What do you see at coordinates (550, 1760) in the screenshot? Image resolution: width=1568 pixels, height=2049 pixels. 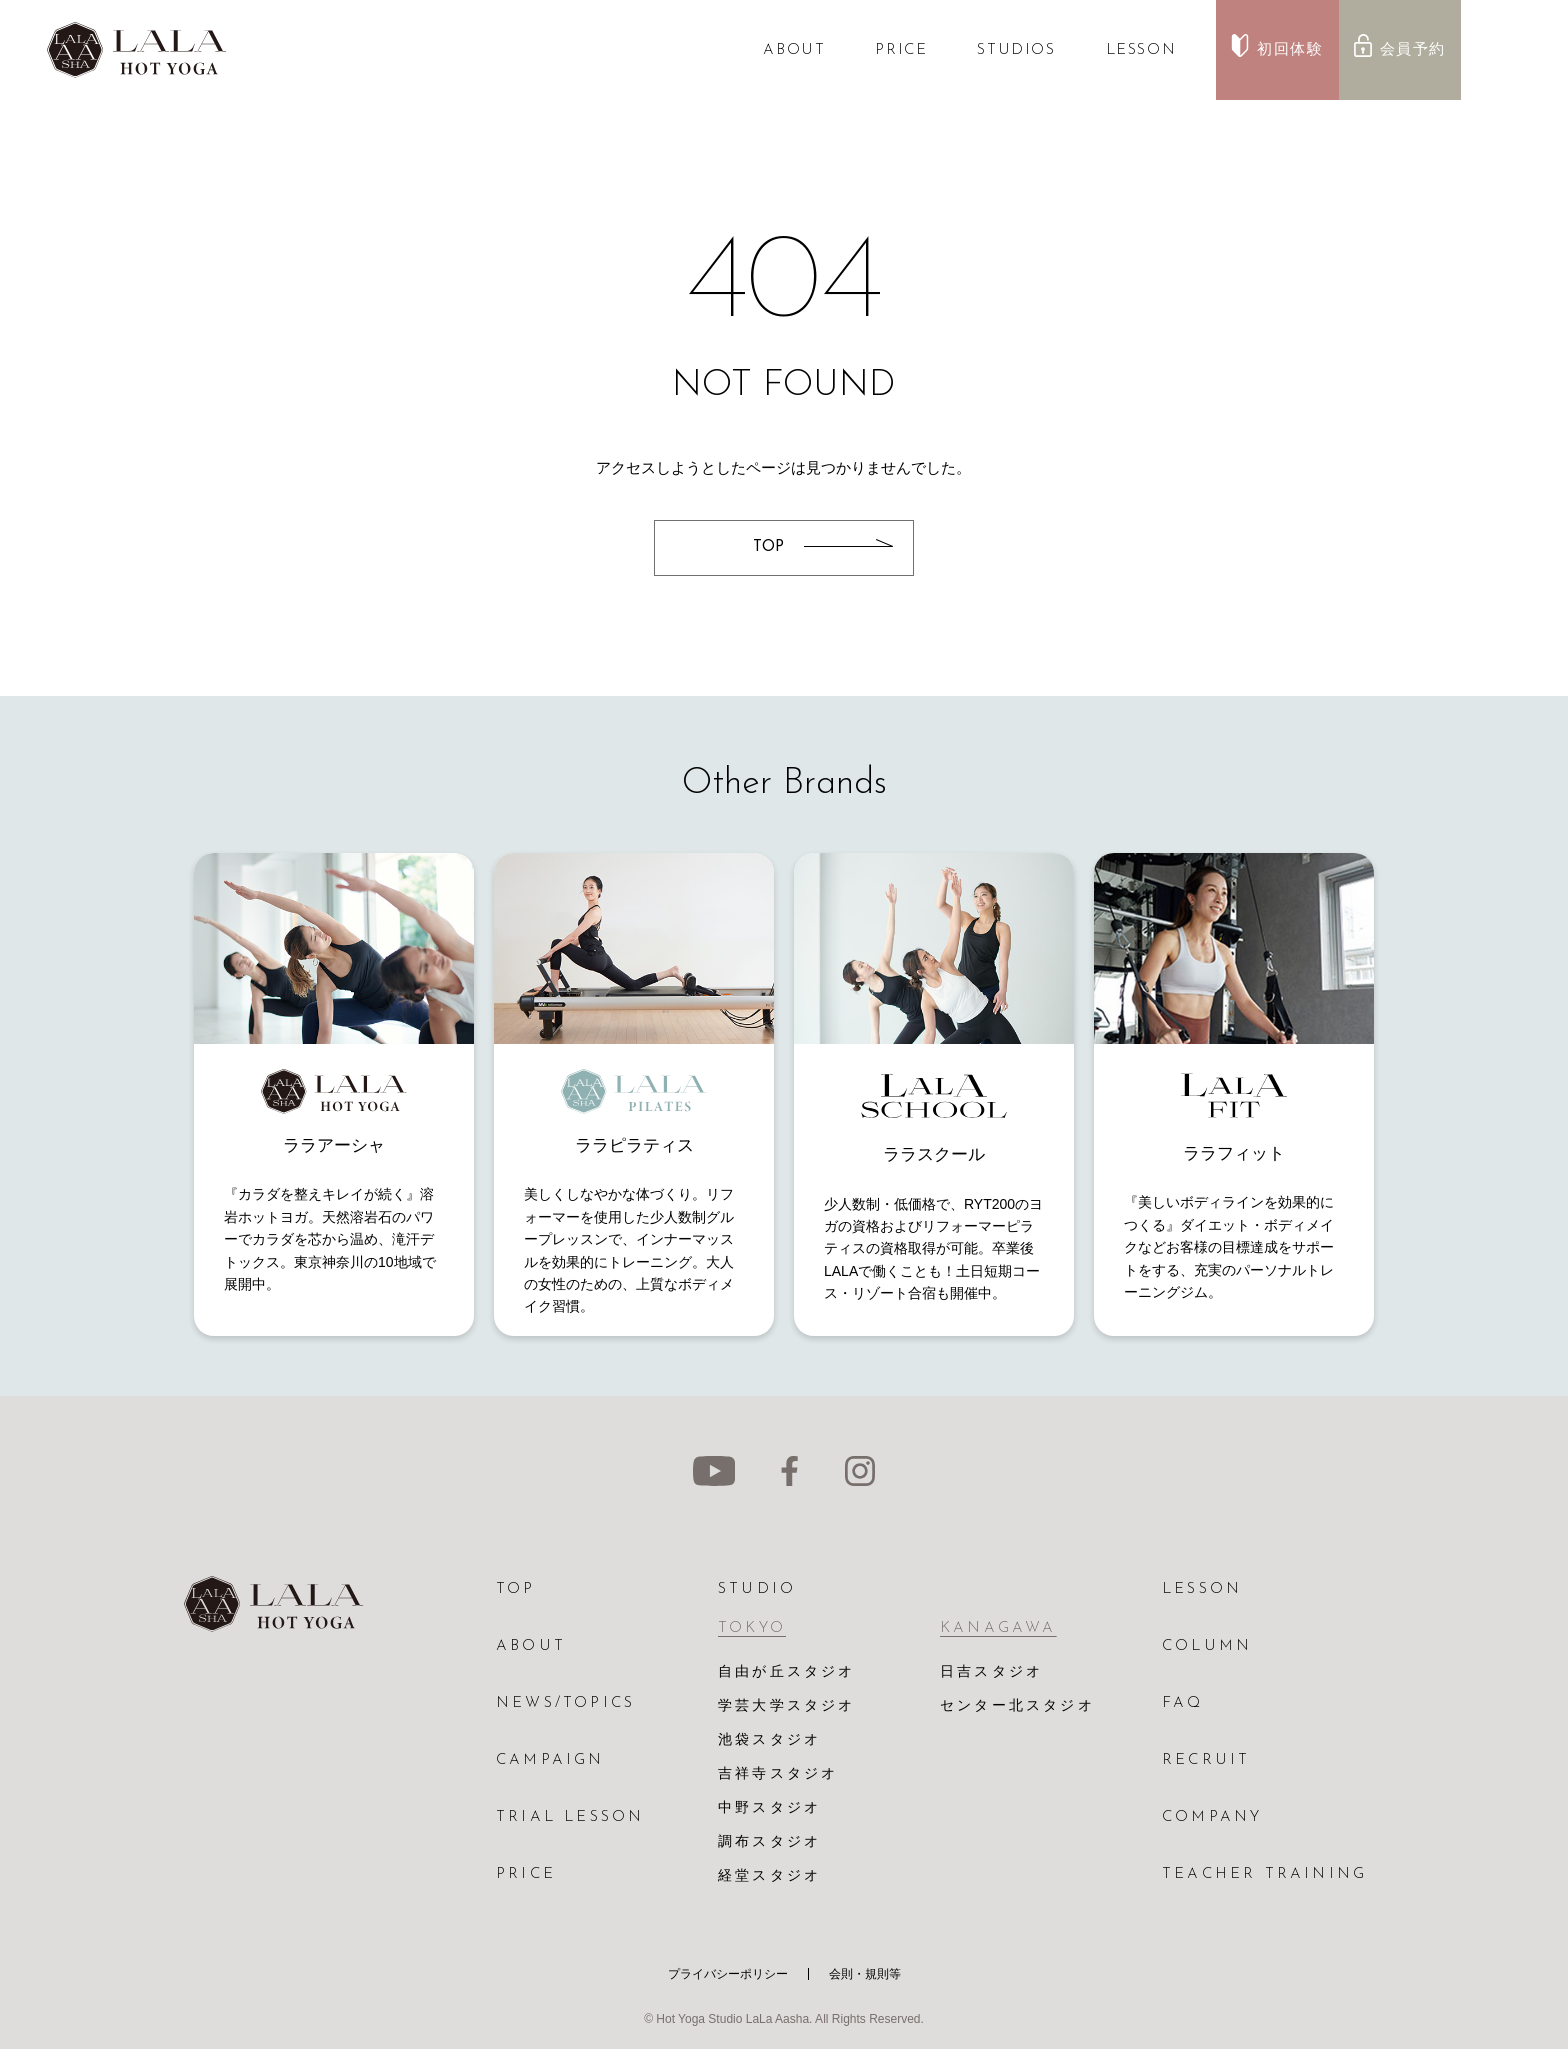 I see `CAMPAIGN` at bounding box center [550, 1760].